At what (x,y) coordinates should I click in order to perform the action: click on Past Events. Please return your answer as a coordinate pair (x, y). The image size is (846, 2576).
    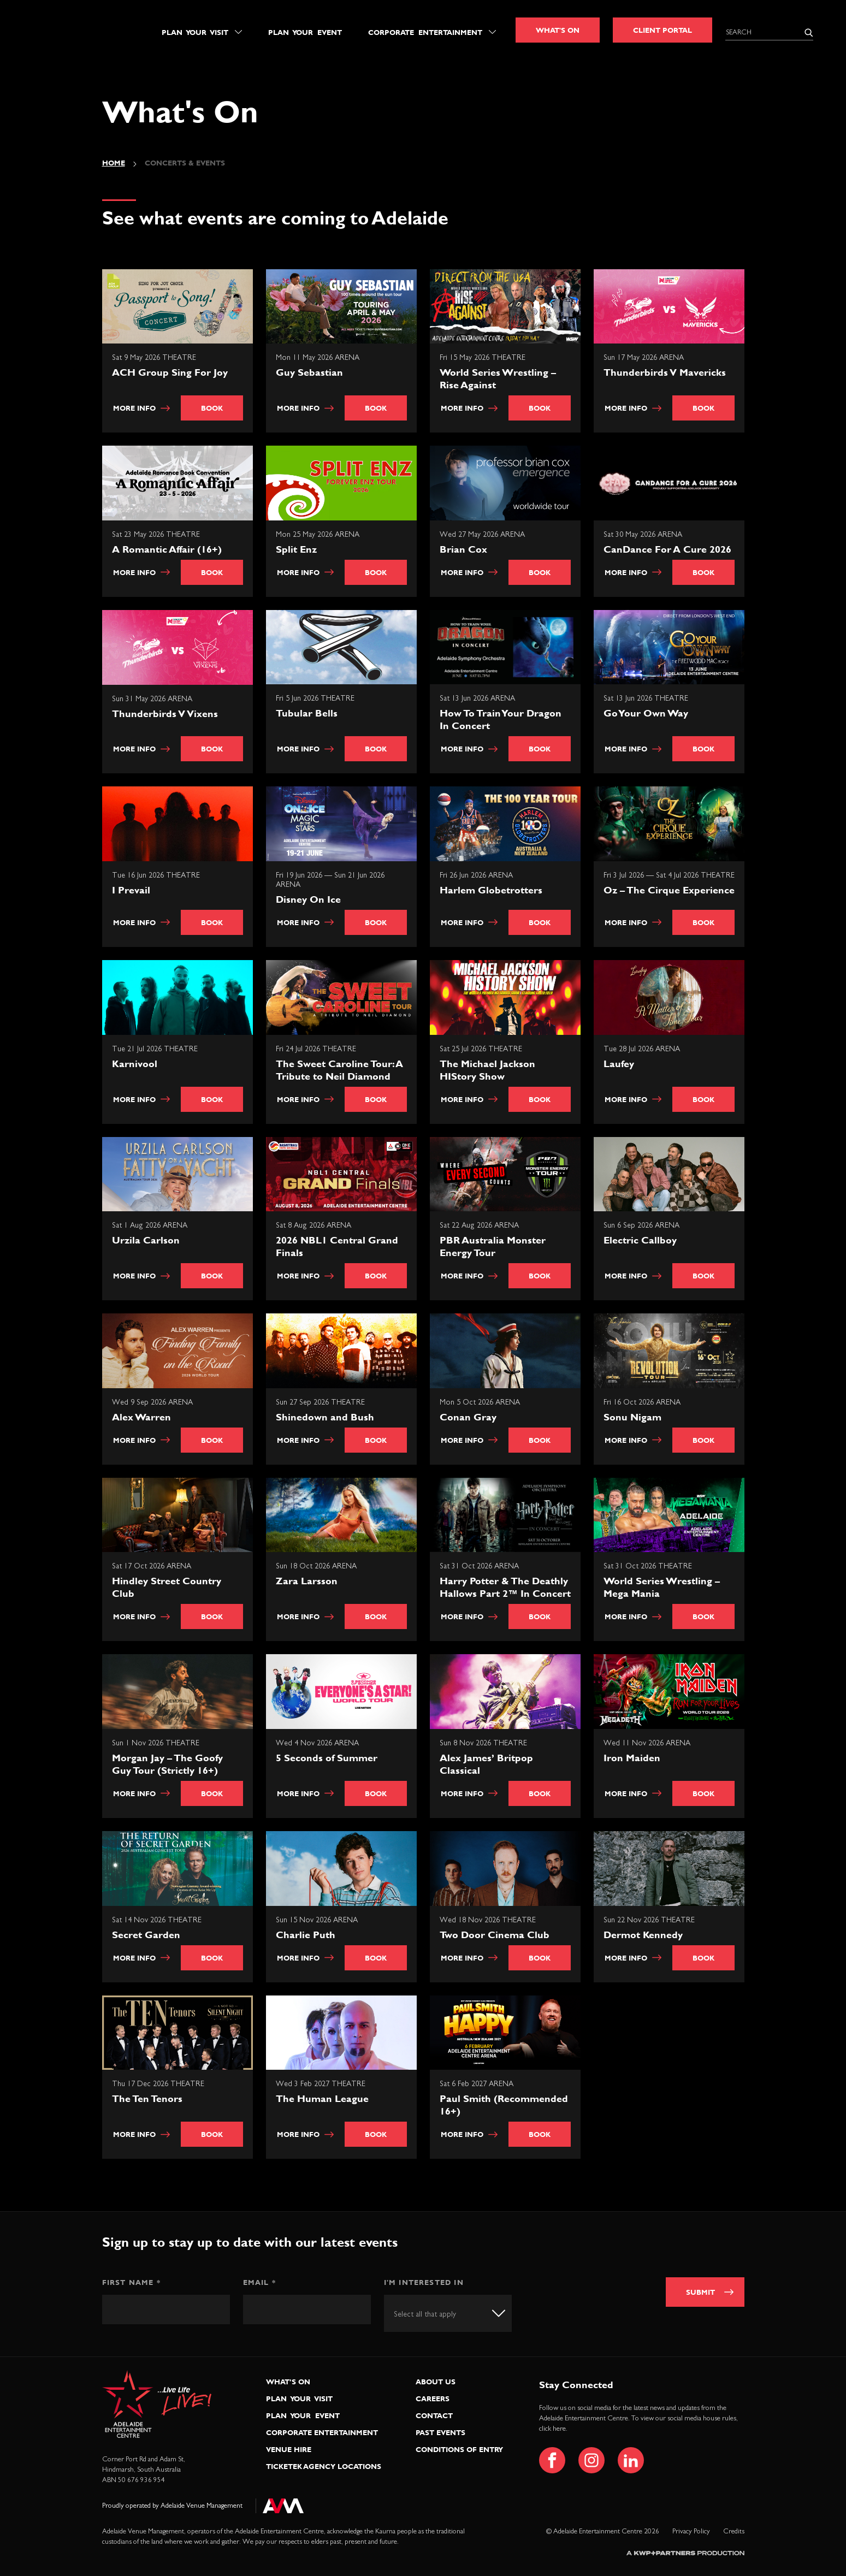
    Looking at the image, I should click on (440, 2432).